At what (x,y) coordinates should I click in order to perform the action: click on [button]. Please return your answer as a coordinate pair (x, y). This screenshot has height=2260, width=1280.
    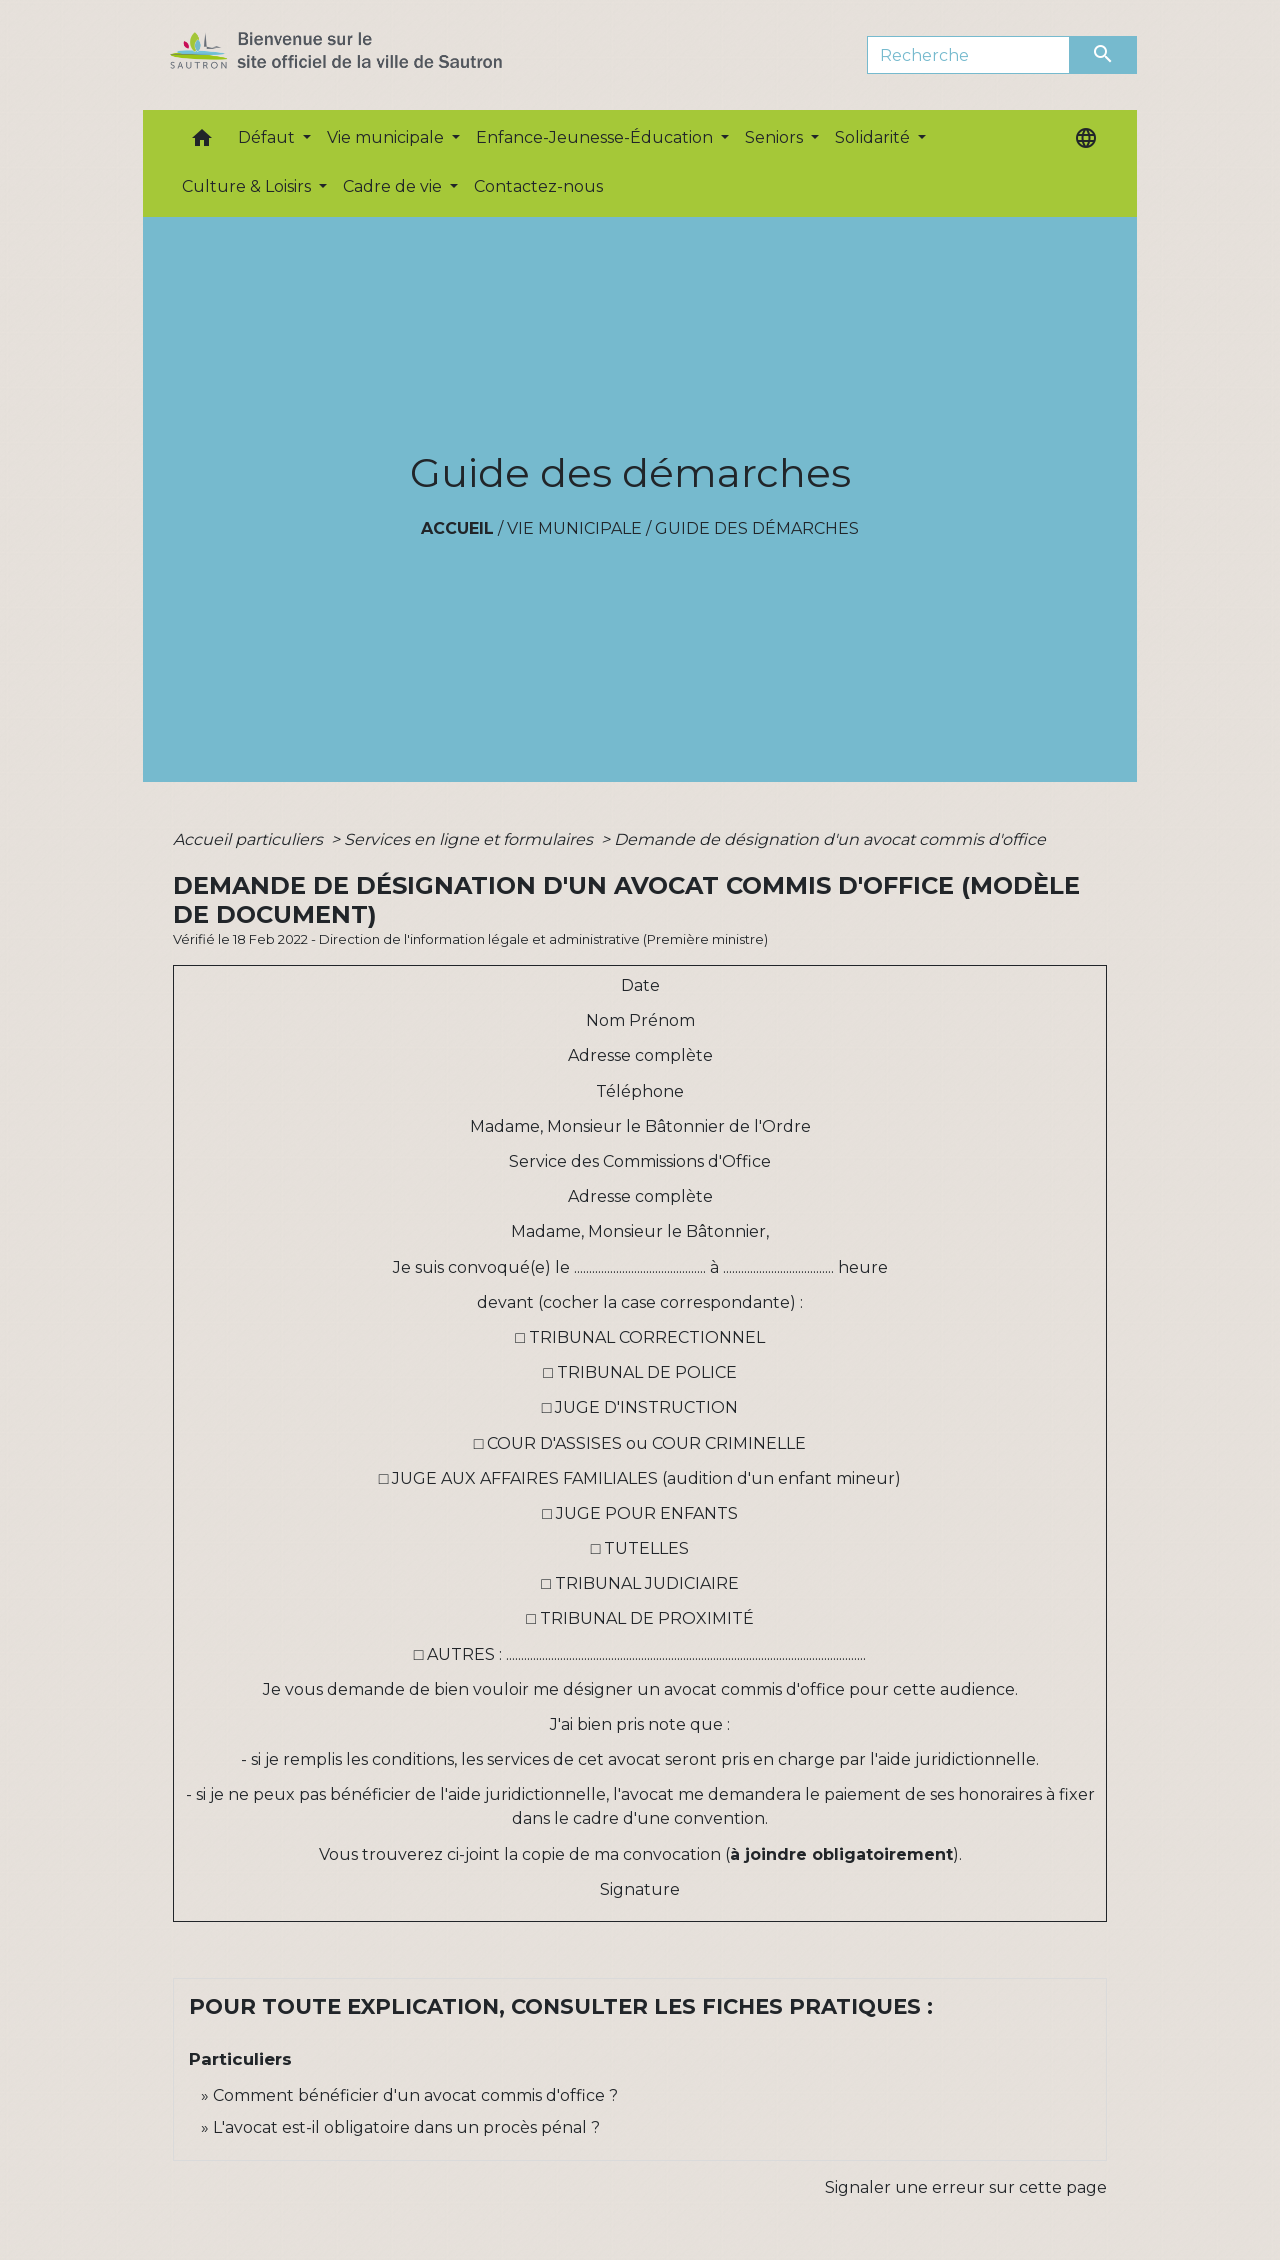
    Looking at the image, I should click on (202, 142).